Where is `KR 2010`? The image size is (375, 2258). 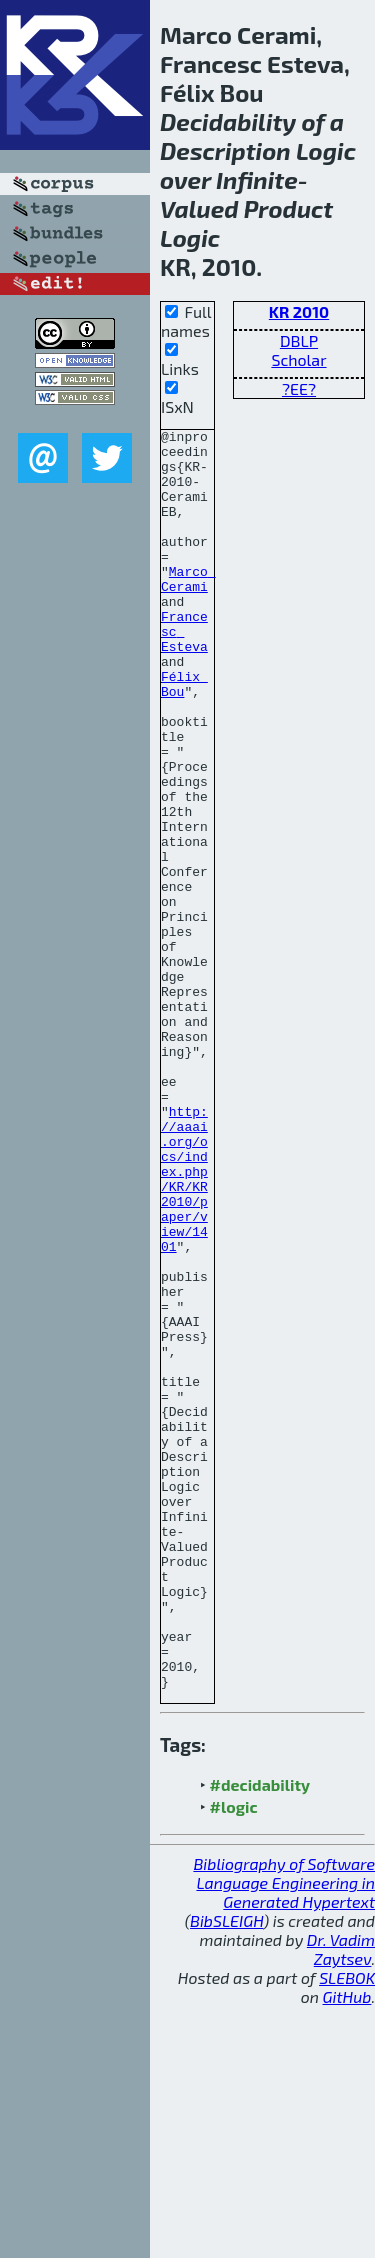
KR 2010 is located at coordinates (299, 311).